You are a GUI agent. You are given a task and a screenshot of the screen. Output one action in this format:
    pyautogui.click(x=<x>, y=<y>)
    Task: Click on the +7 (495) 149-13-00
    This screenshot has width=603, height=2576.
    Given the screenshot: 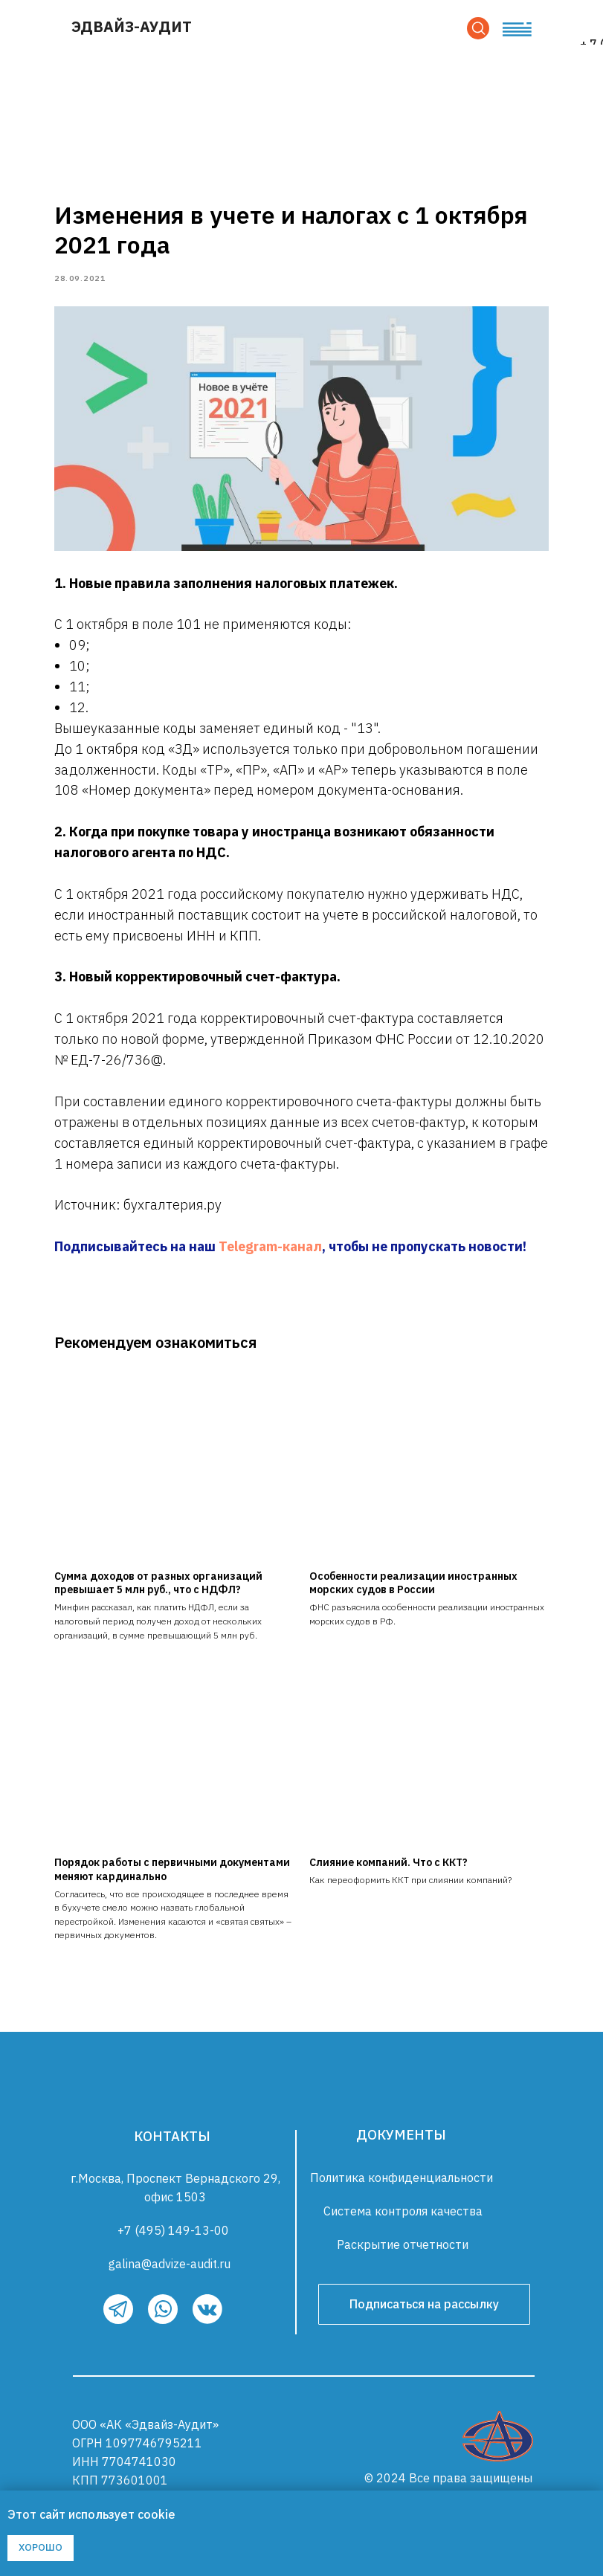 What is the action you would take?
    pyautogui.click(x=173, y=2235)
    